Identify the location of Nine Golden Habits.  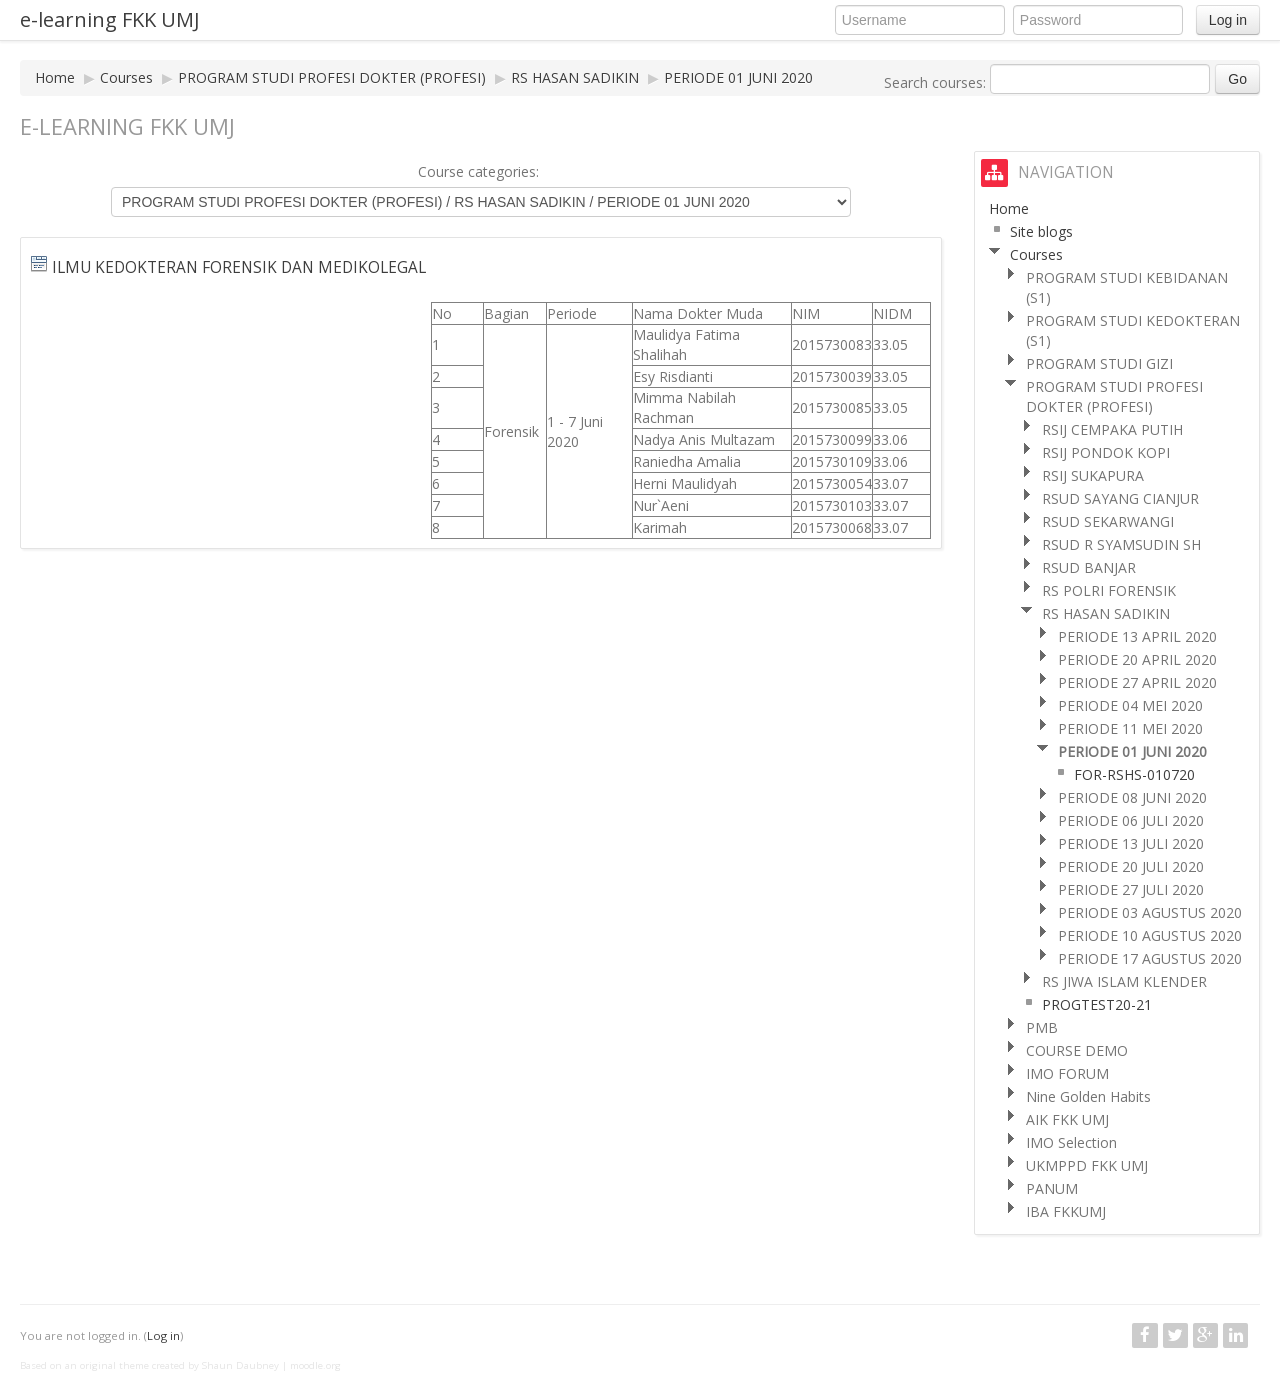
(1088, 1096).